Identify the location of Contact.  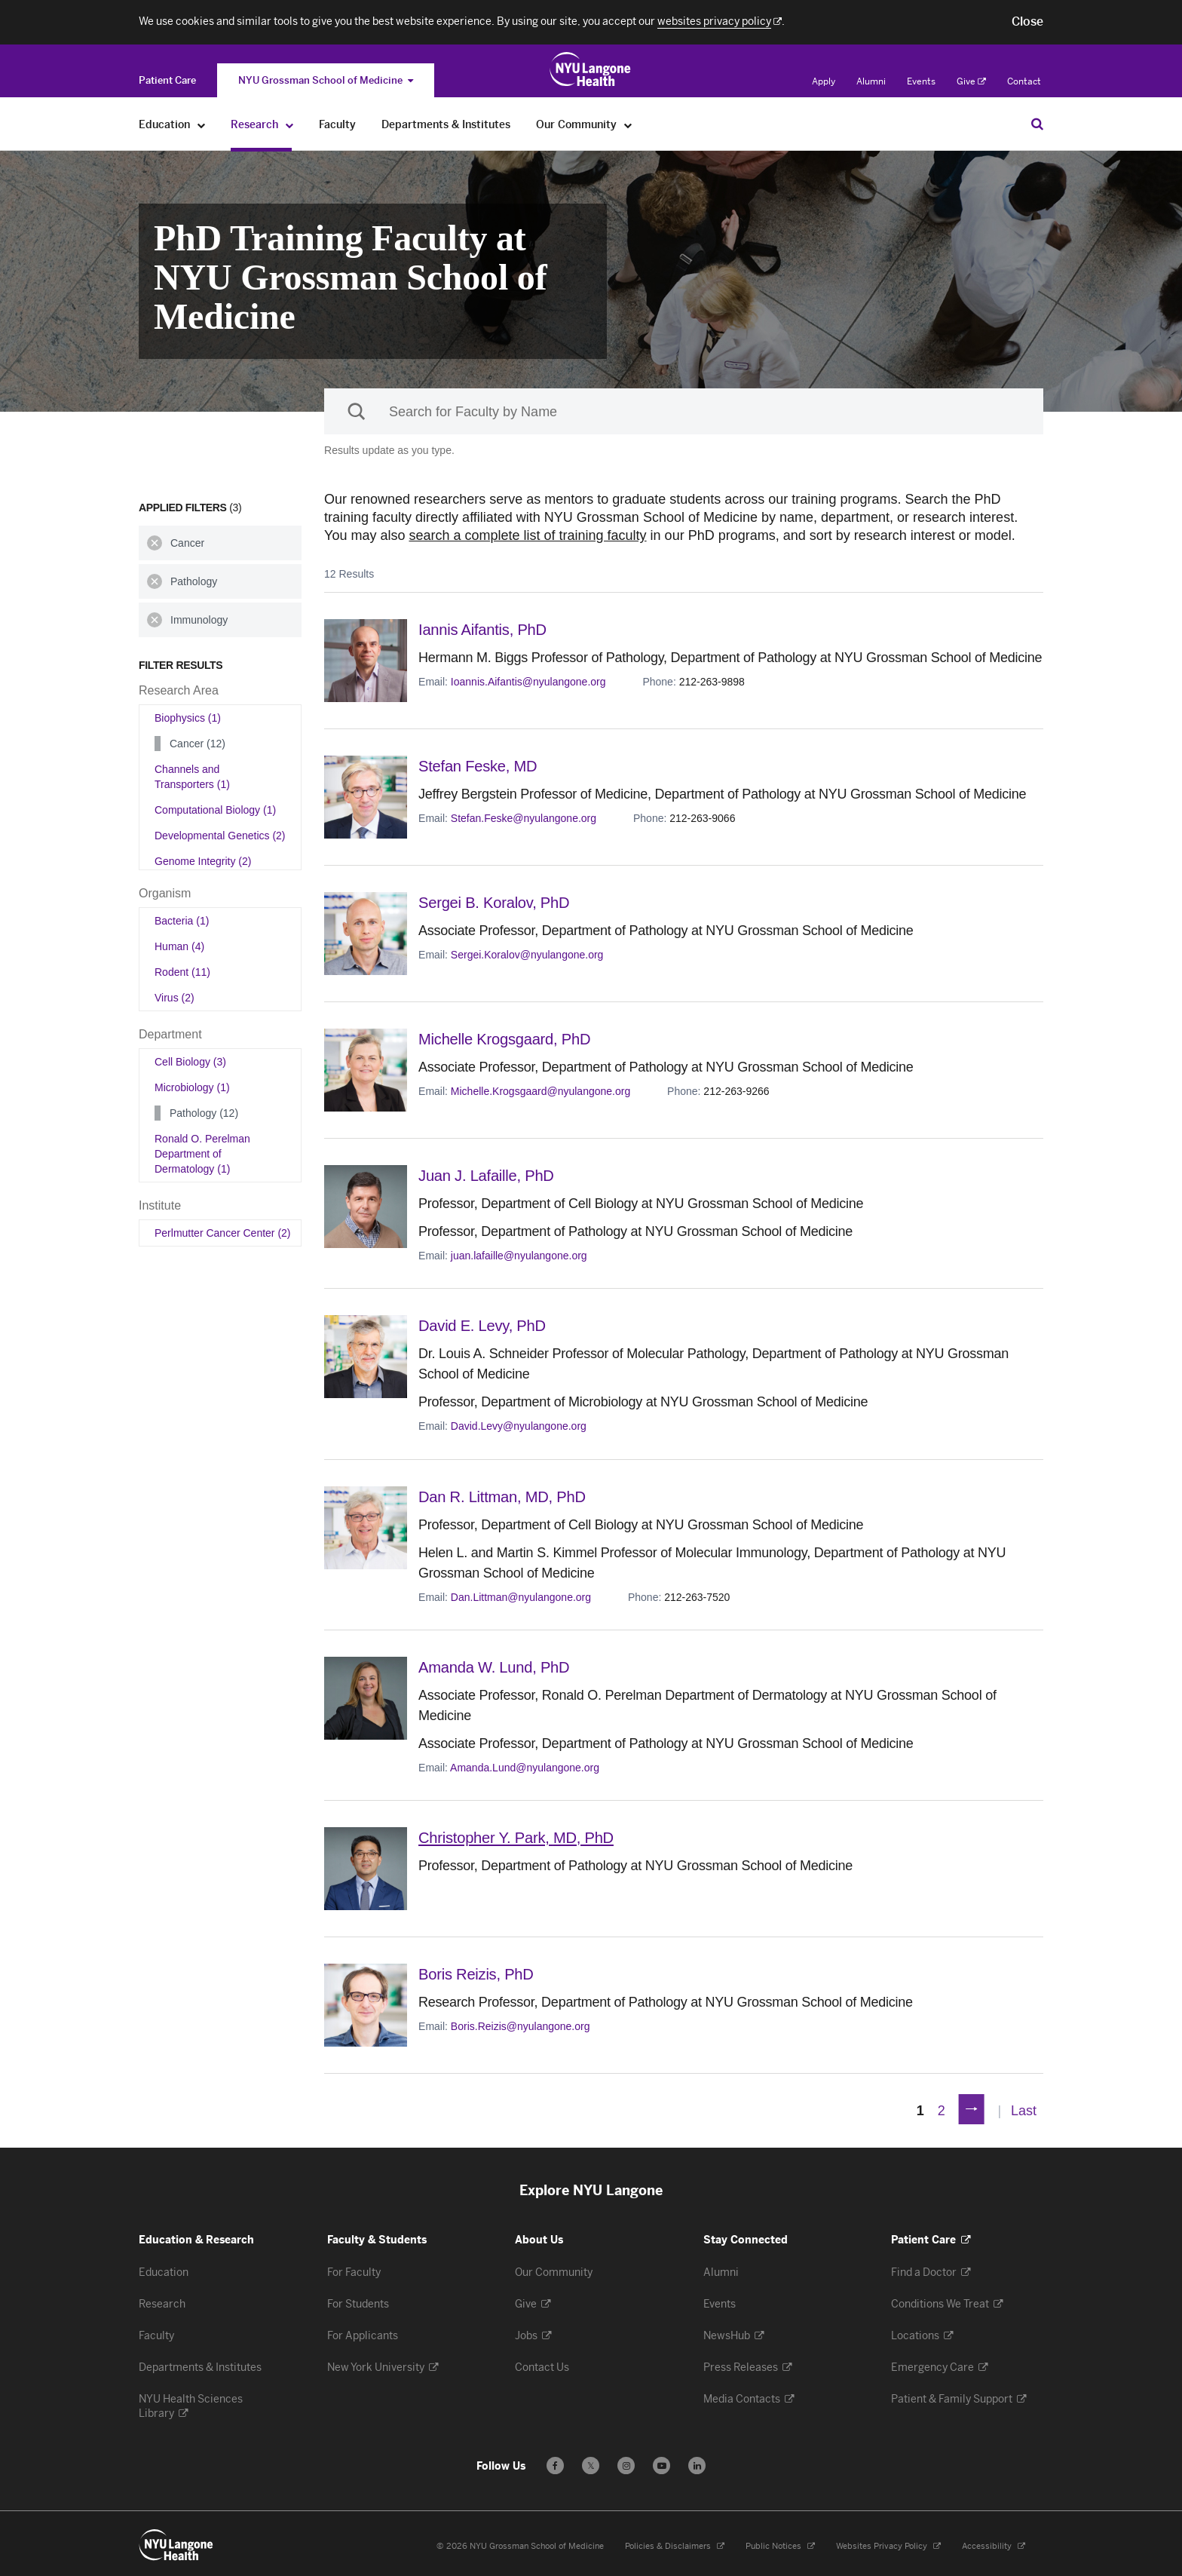
(1024, 81).